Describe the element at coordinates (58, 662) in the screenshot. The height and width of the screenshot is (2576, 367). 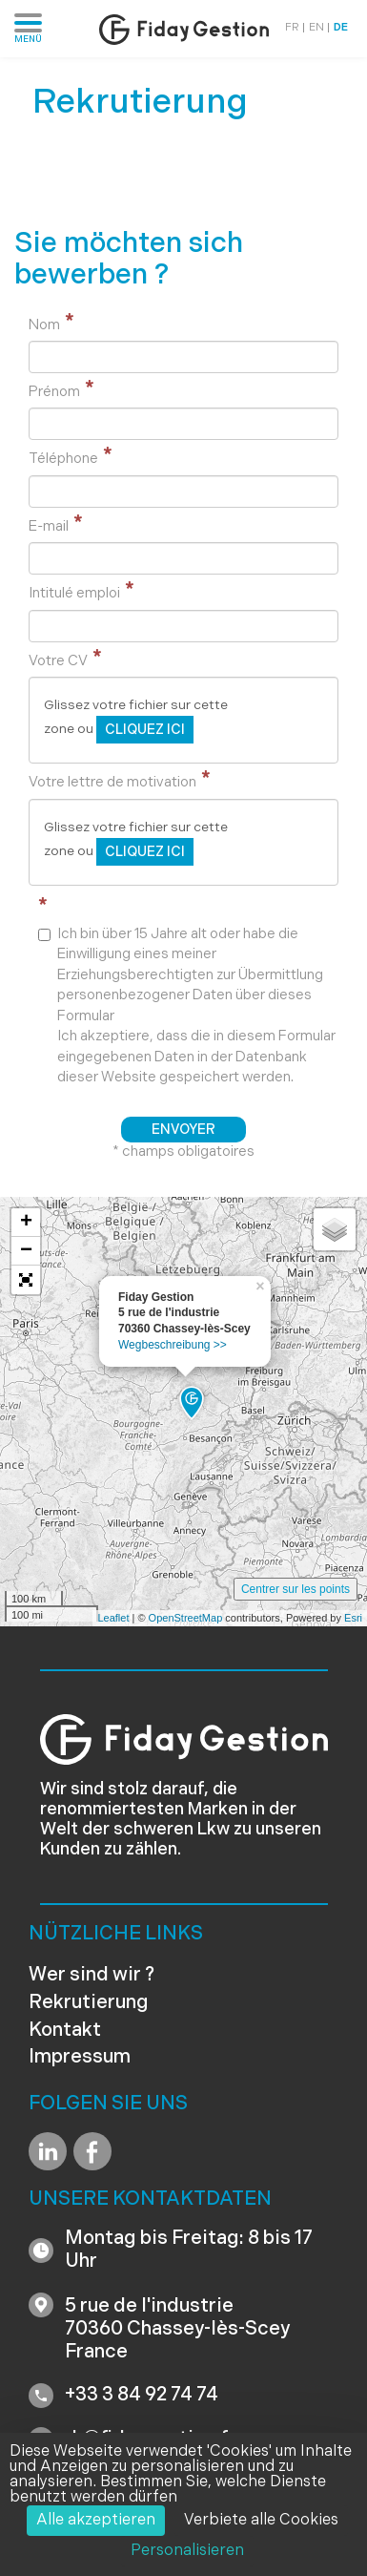
I see `Votre CV` at that location.